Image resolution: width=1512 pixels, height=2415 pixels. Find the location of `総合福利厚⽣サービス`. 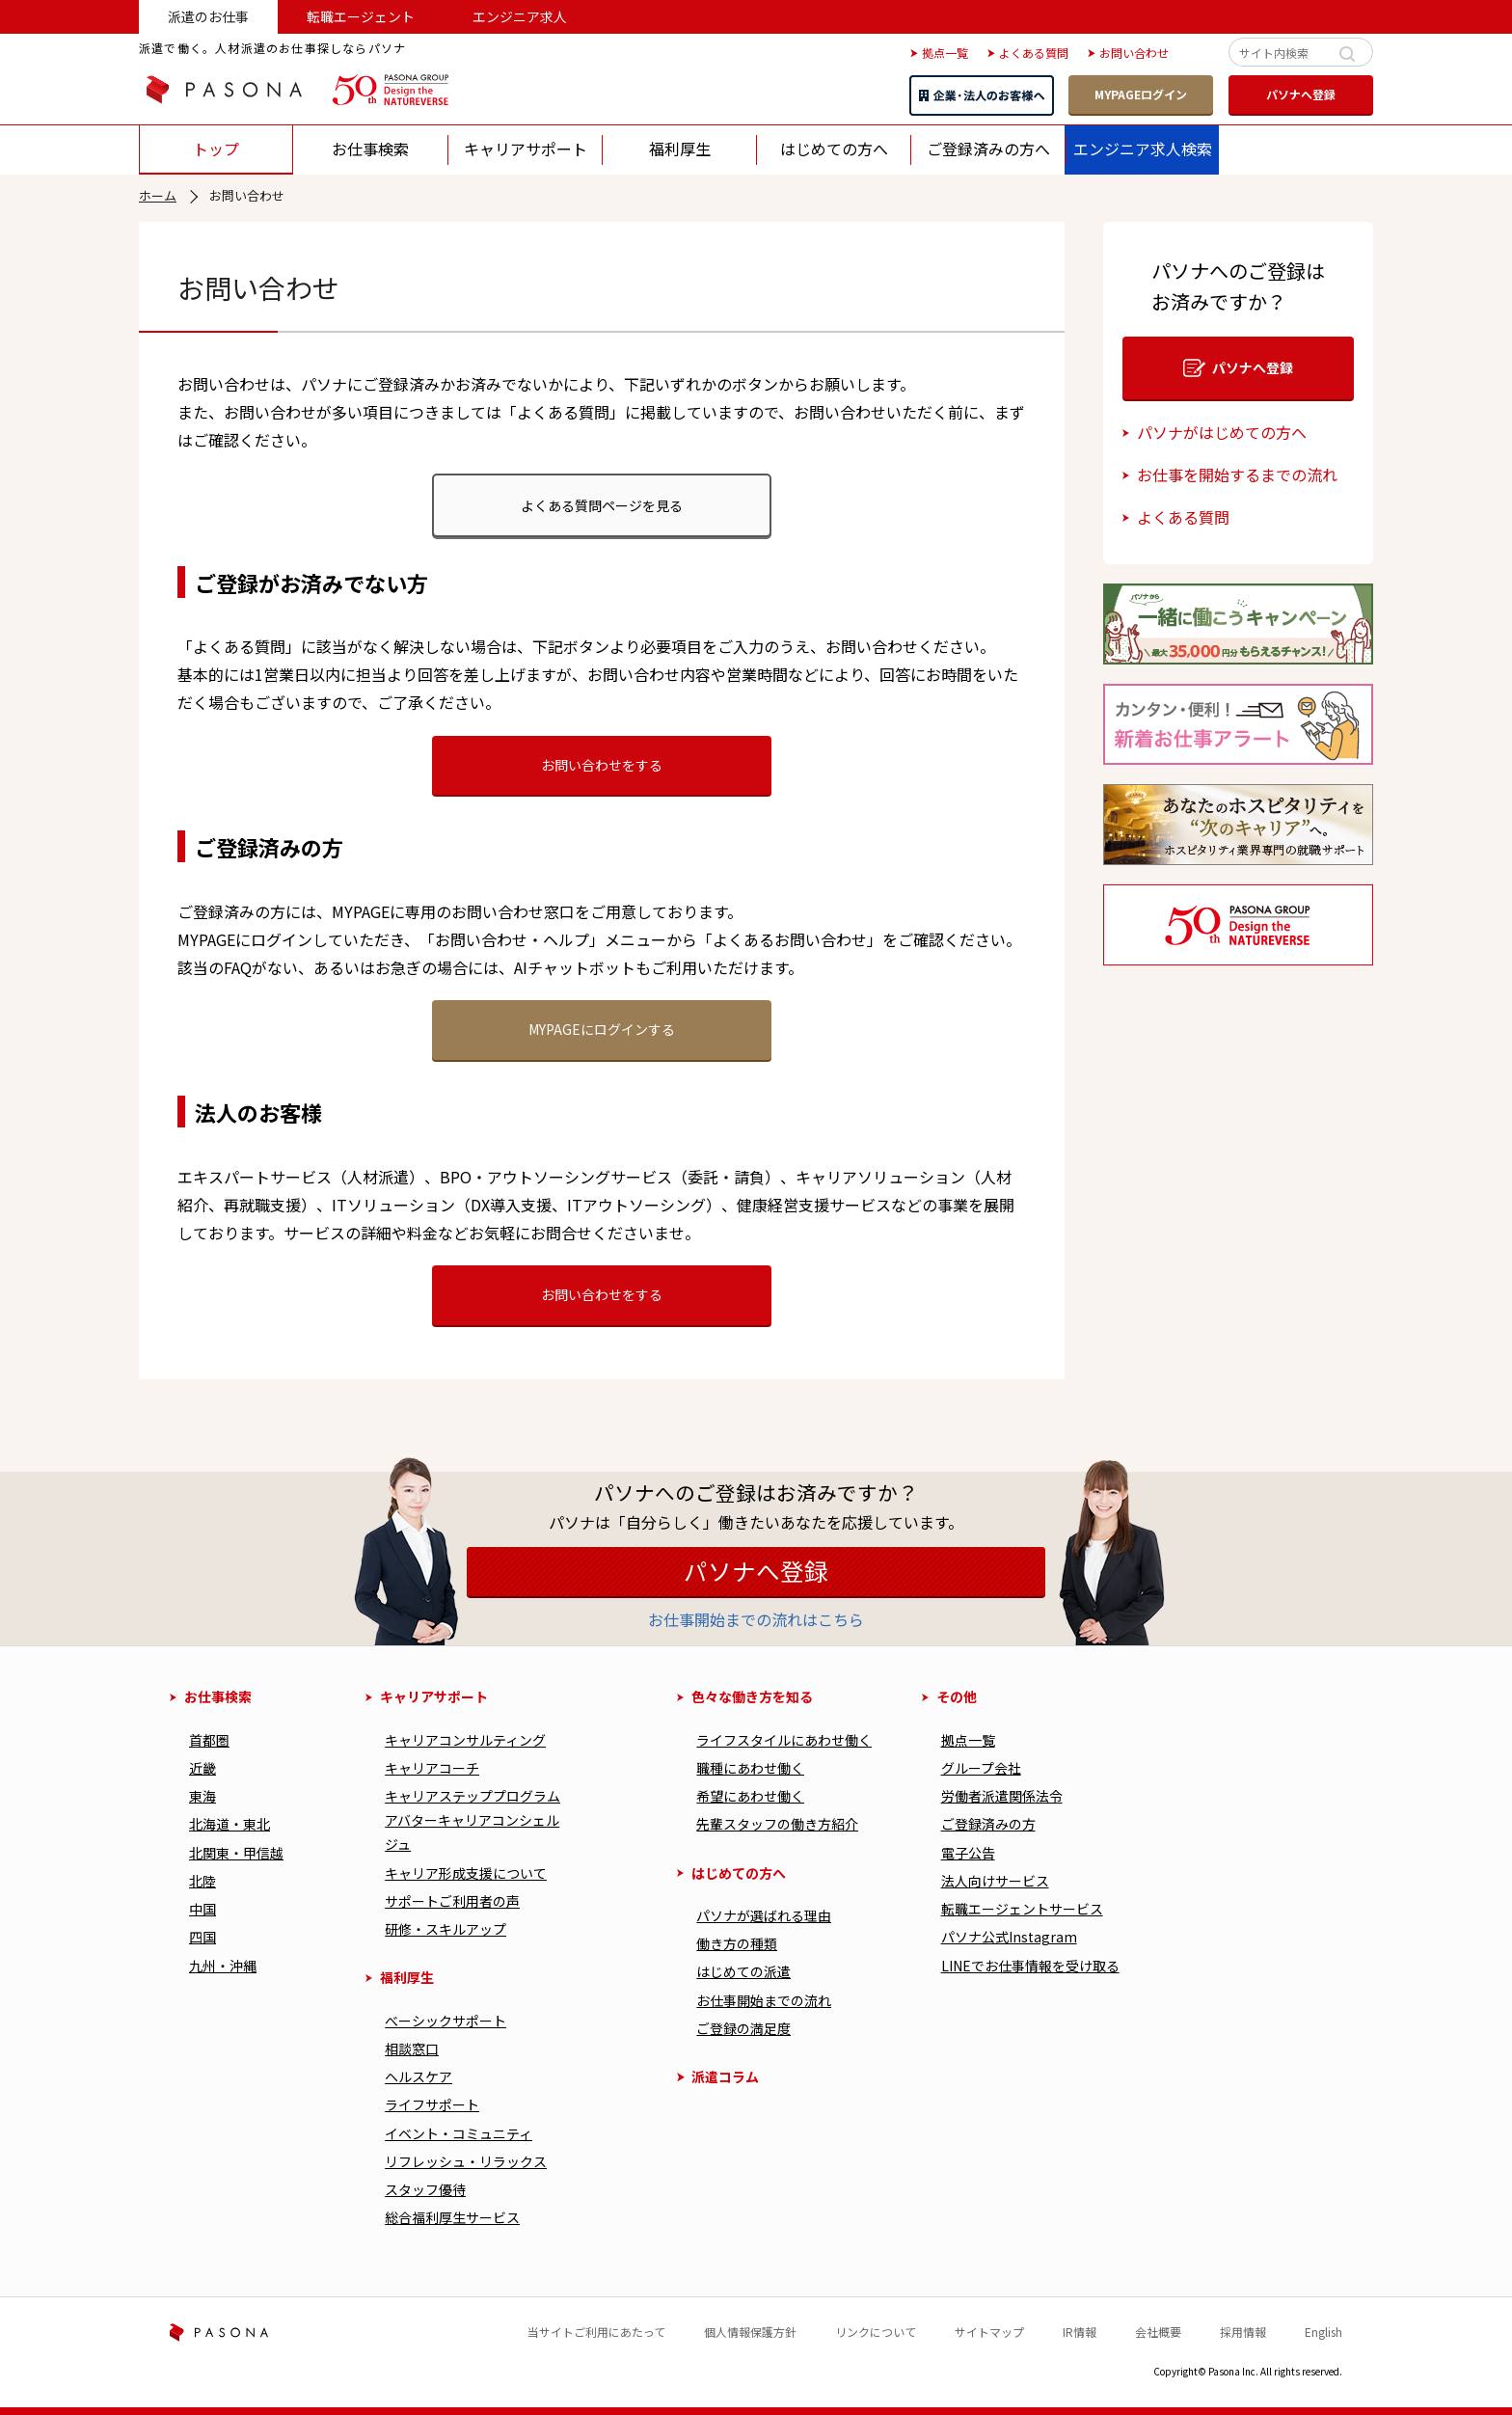

総合福利厚⽣サービス is located at coordinates (452, 2217).